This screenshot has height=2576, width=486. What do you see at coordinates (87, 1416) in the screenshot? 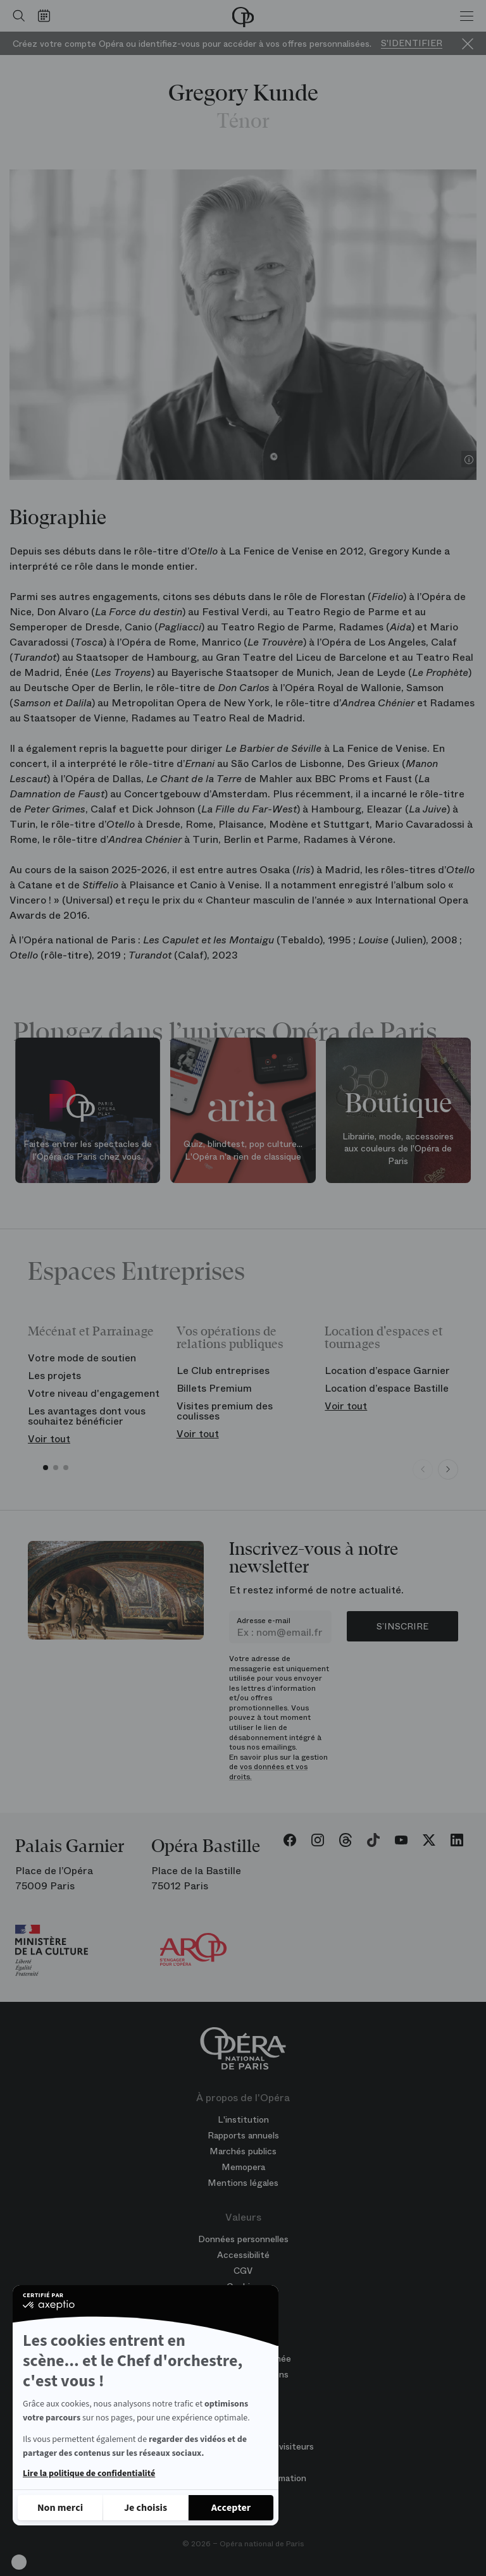
I see `Les avantages dont vous souhaitez bénéficier` at bounding box center [87, 1416].